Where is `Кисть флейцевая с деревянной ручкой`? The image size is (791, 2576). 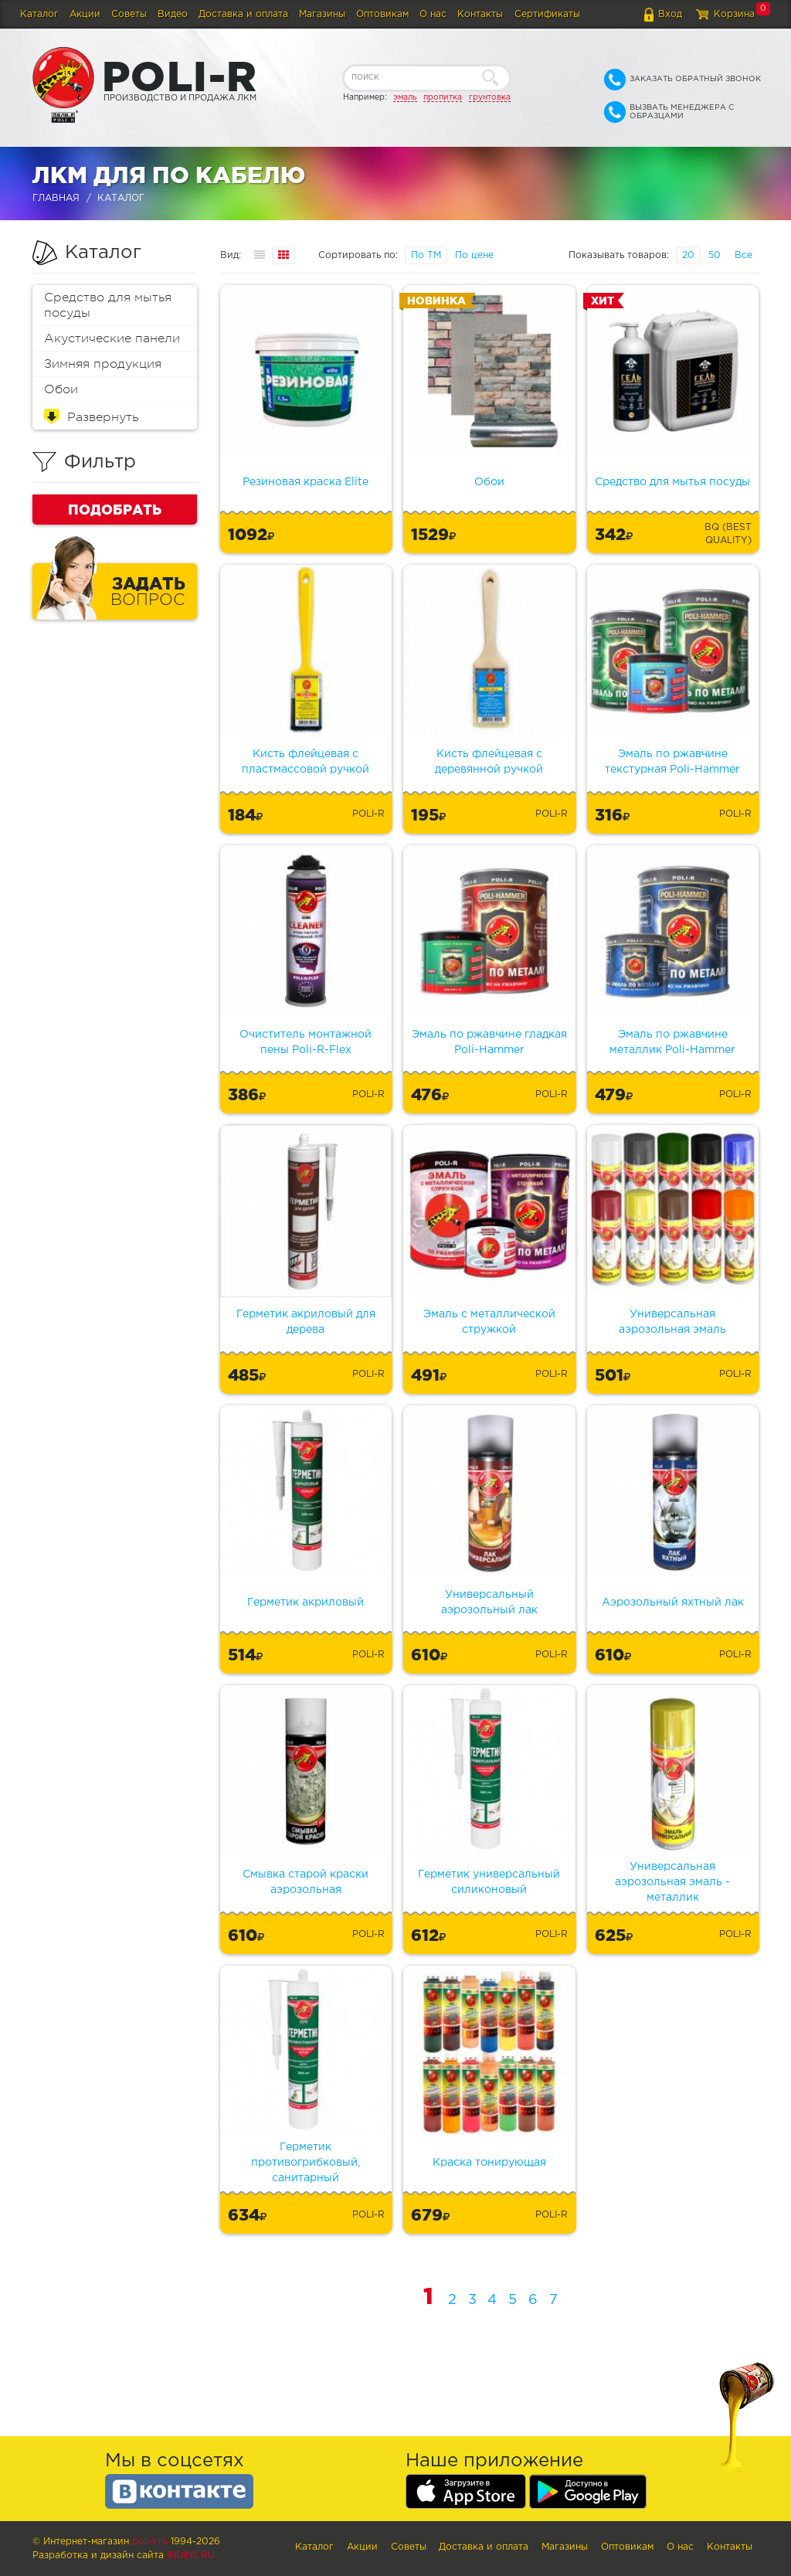 Кисть флейцевая с деревянной ручкой is located at coordinates (489, 761).